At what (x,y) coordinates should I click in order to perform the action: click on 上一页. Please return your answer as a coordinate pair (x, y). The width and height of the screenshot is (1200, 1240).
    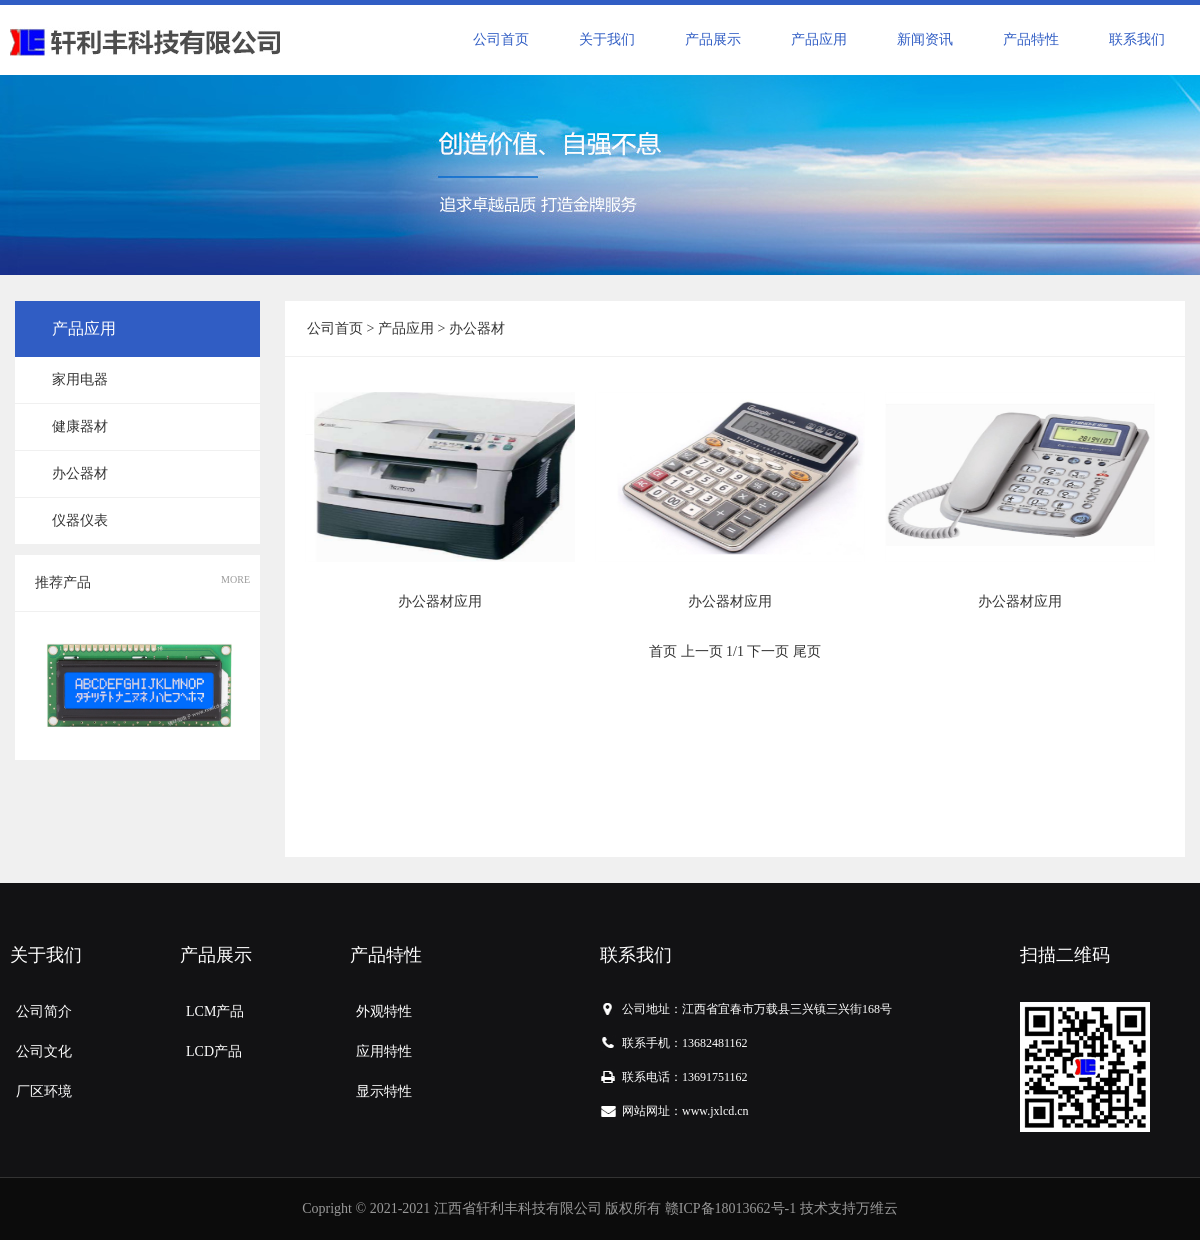
    Looking at the image, I should click on (702, 651).